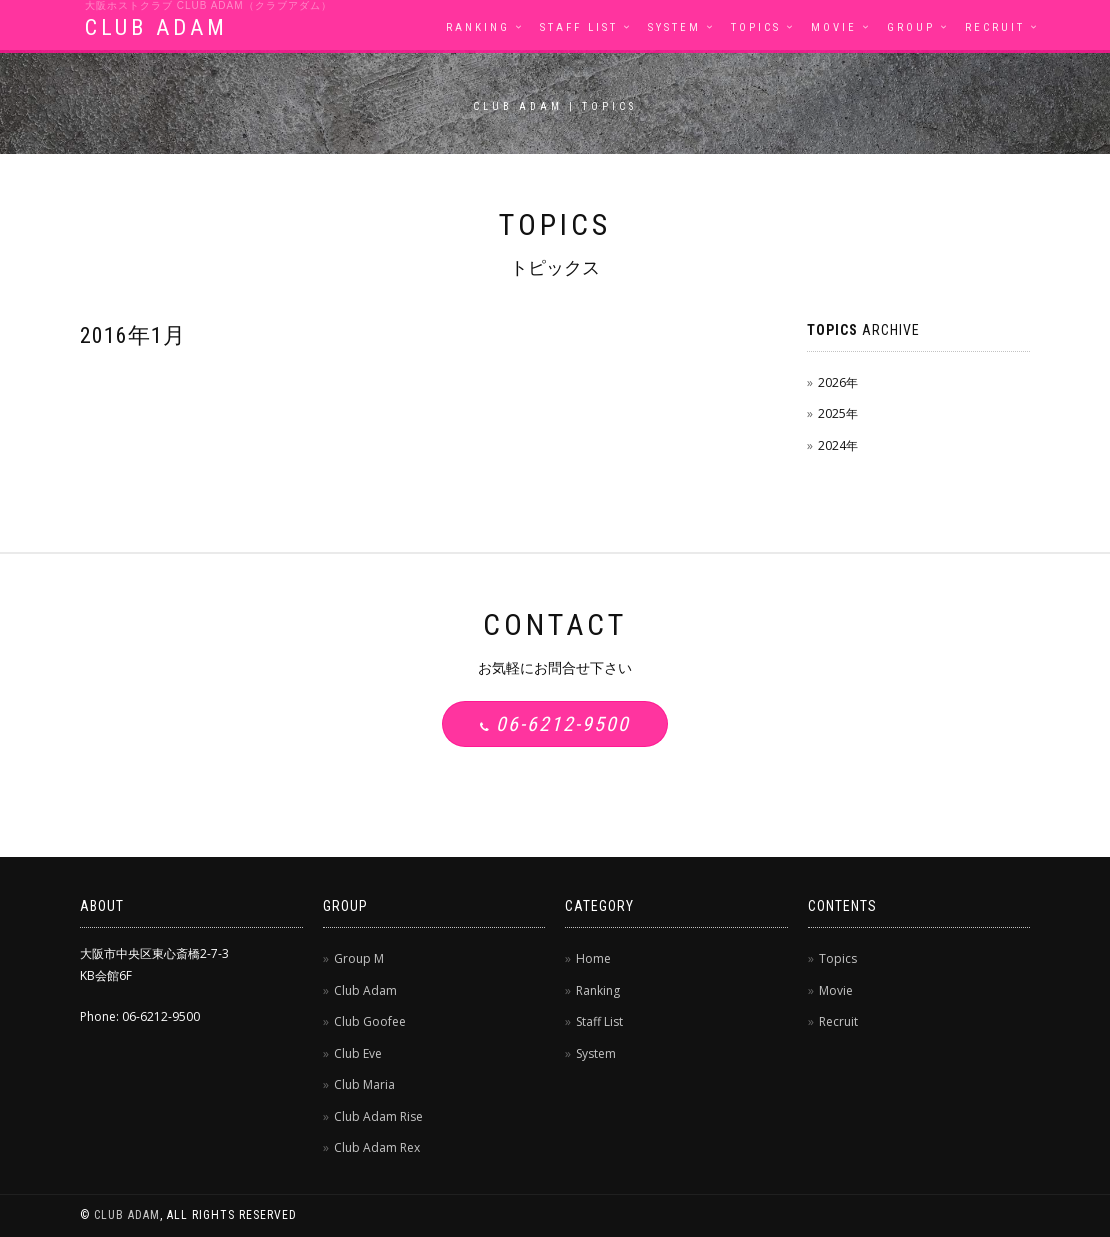  What do you see at coordinates (838, 413) in the screenshot?
I see `2025年` at bounding box center [838, 413].